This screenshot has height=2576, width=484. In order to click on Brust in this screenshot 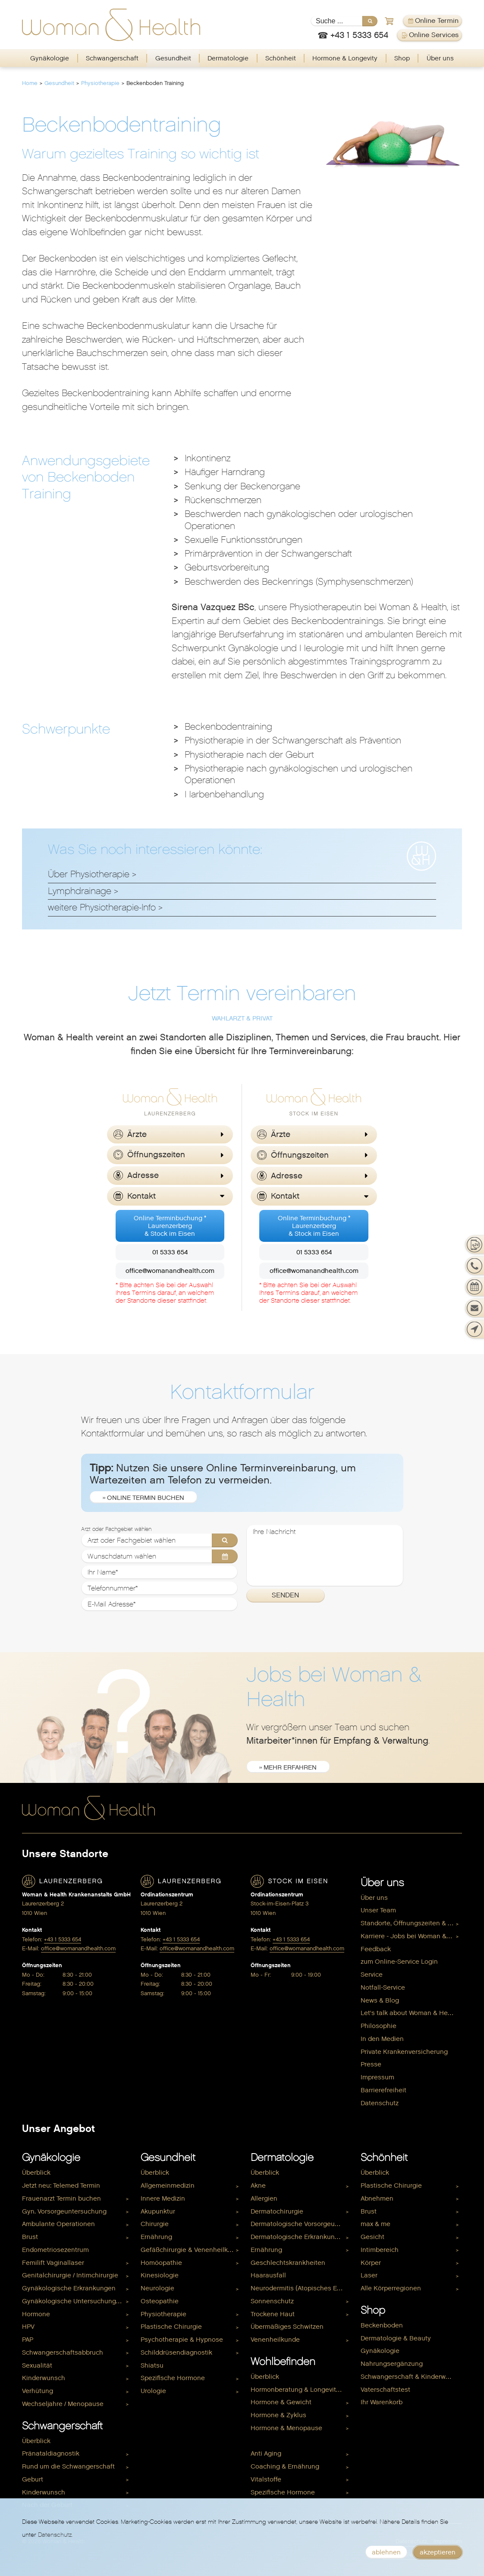, I will do `click(30, 2237)`.